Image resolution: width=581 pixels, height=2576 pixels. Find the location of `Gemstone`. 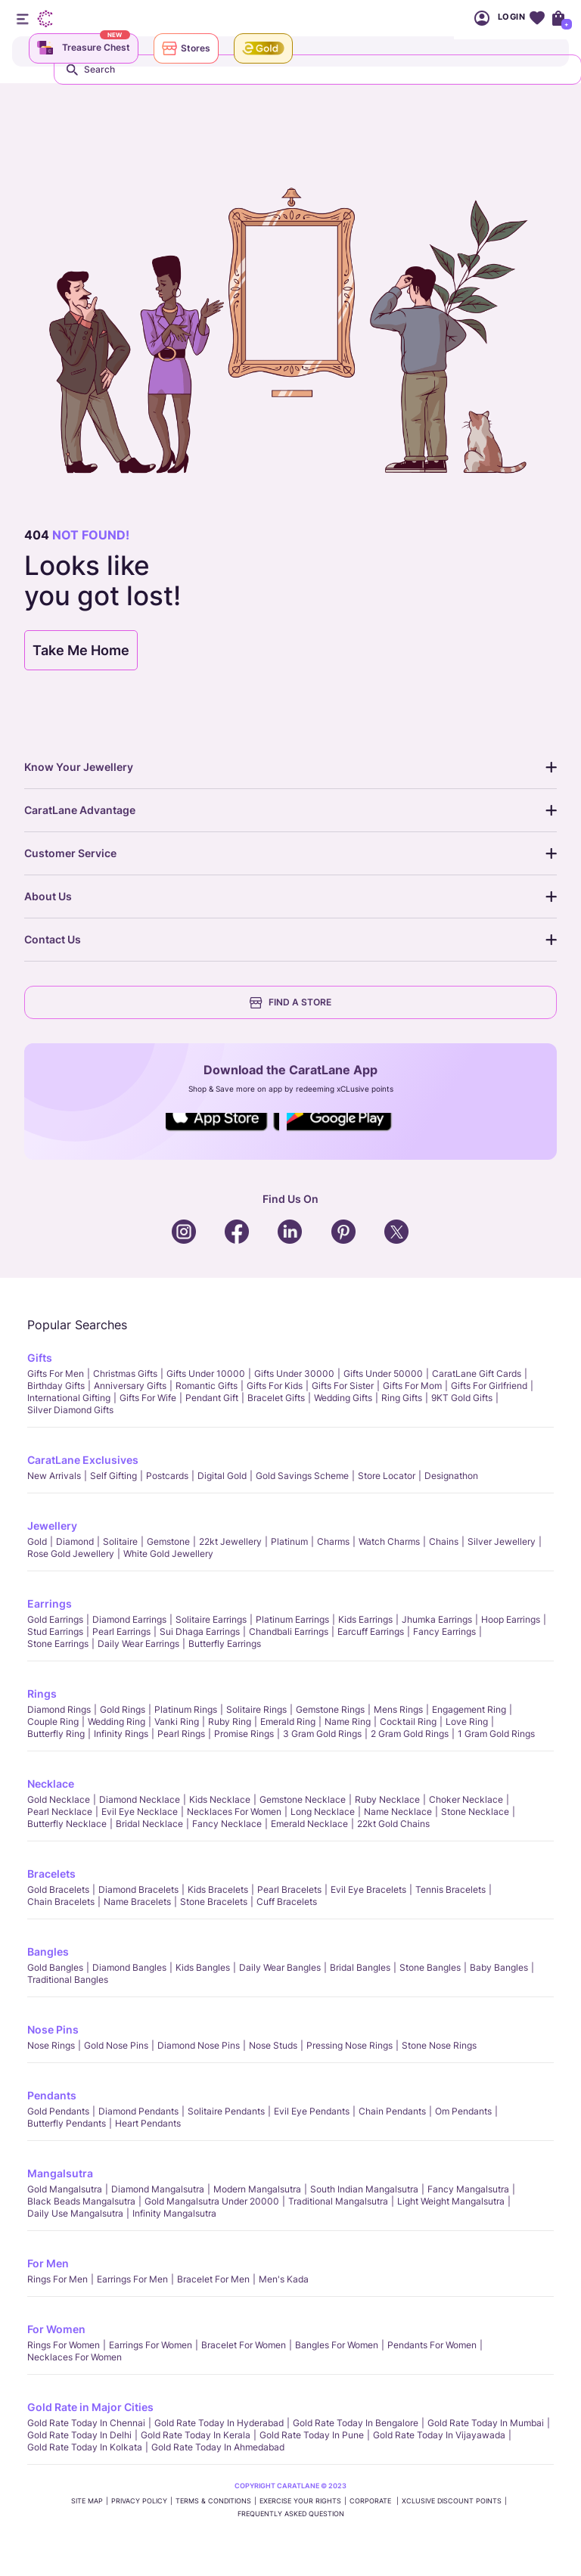

Gemstone is located at coordinates (168, 1541).